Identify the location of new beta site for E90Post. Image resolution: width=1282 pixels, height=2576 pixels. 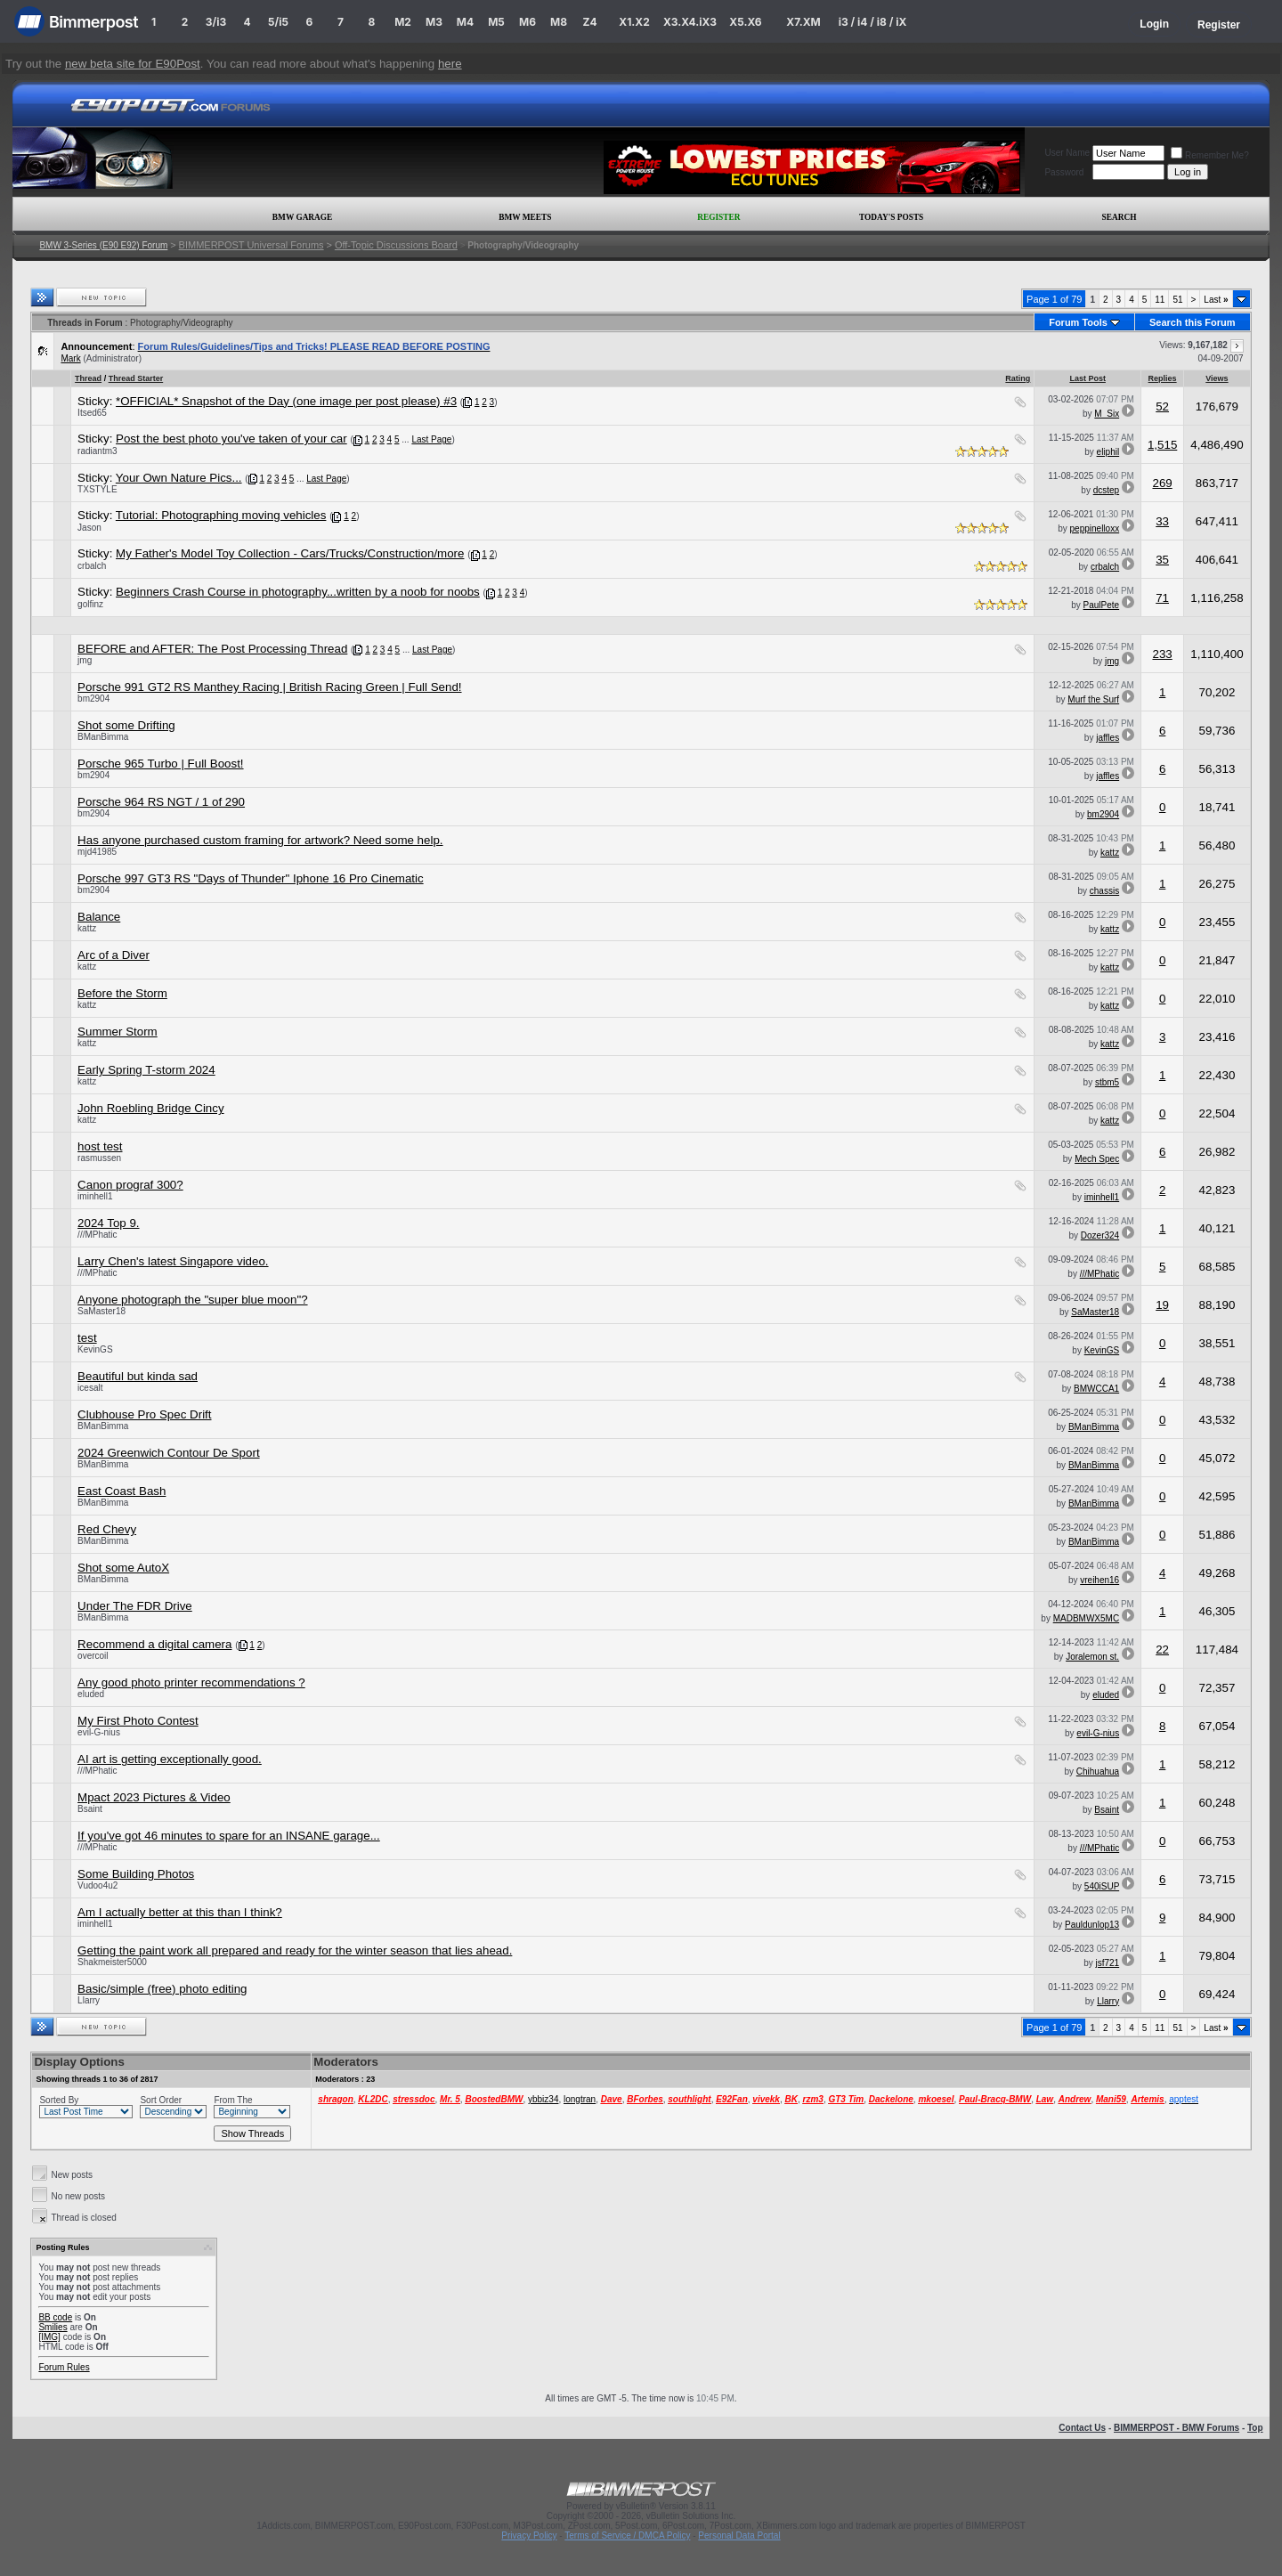
(132, 63).